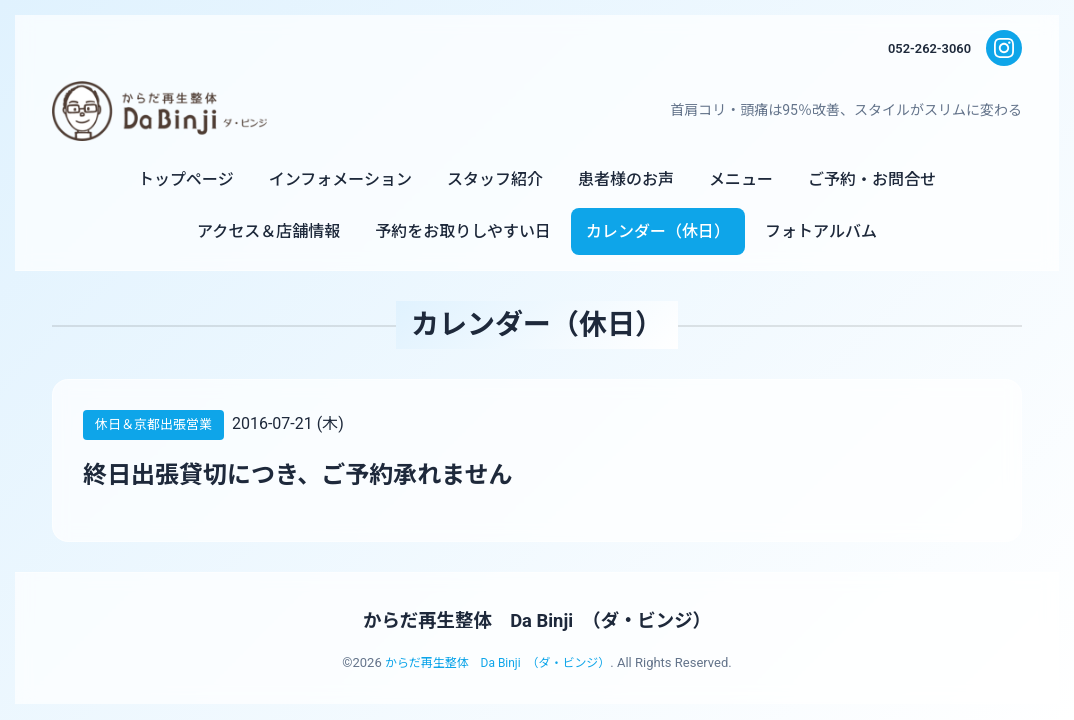 This screenshot has width=1074, height=720. What do you see at coordinates (626, 179) in the screenshot?
I see `患者様のお声` at bounding box center [626, 179].